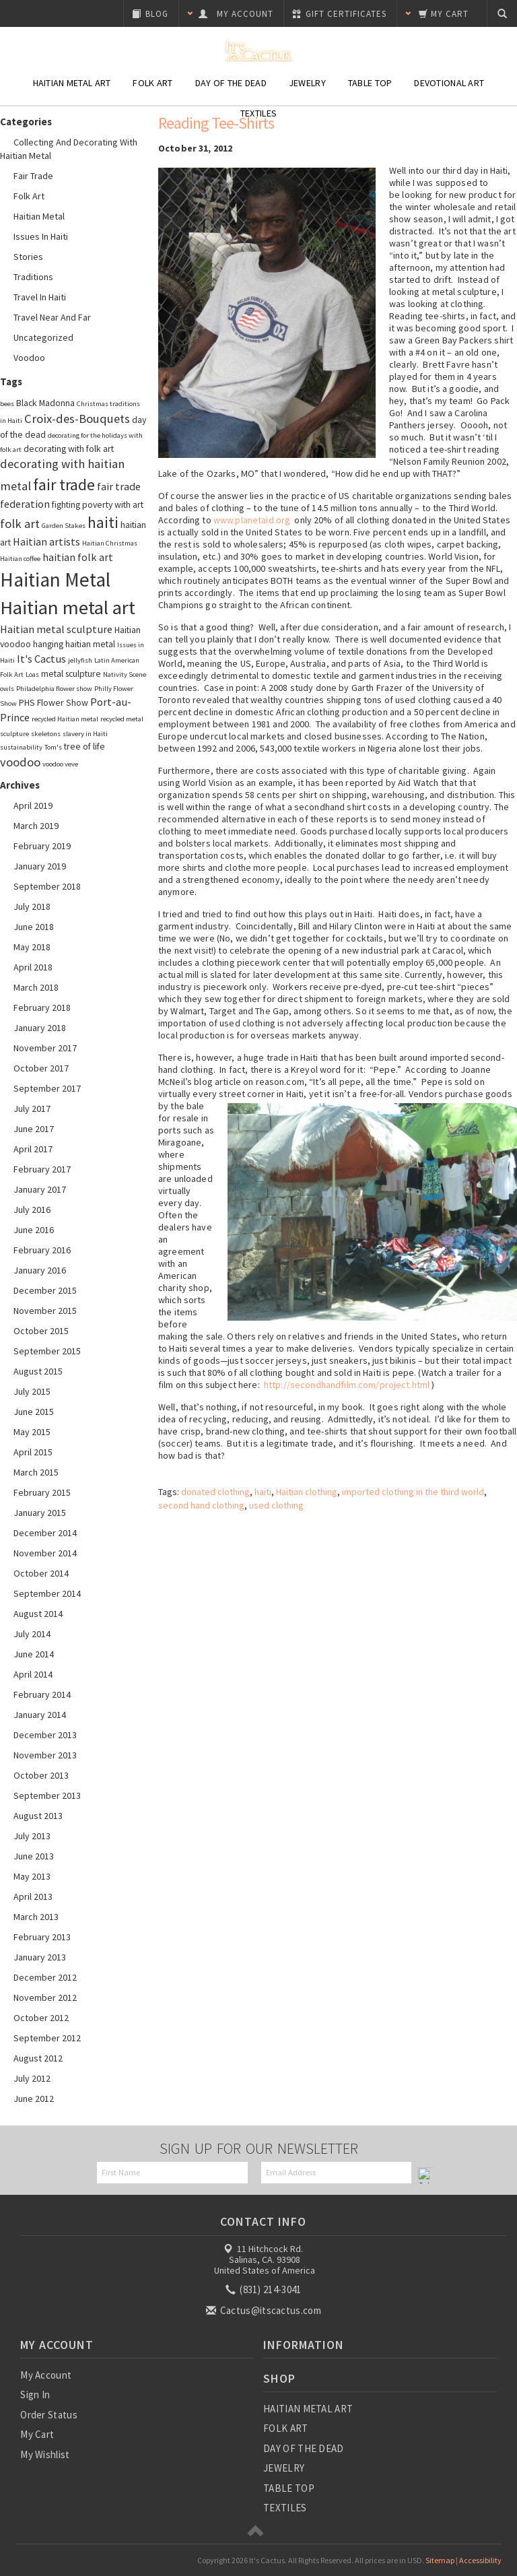  What do you see at coordinates (20, 762) in the screenshot?
I see `voodoo [voodoo (5 items)]` at bounding box center [20, 762].